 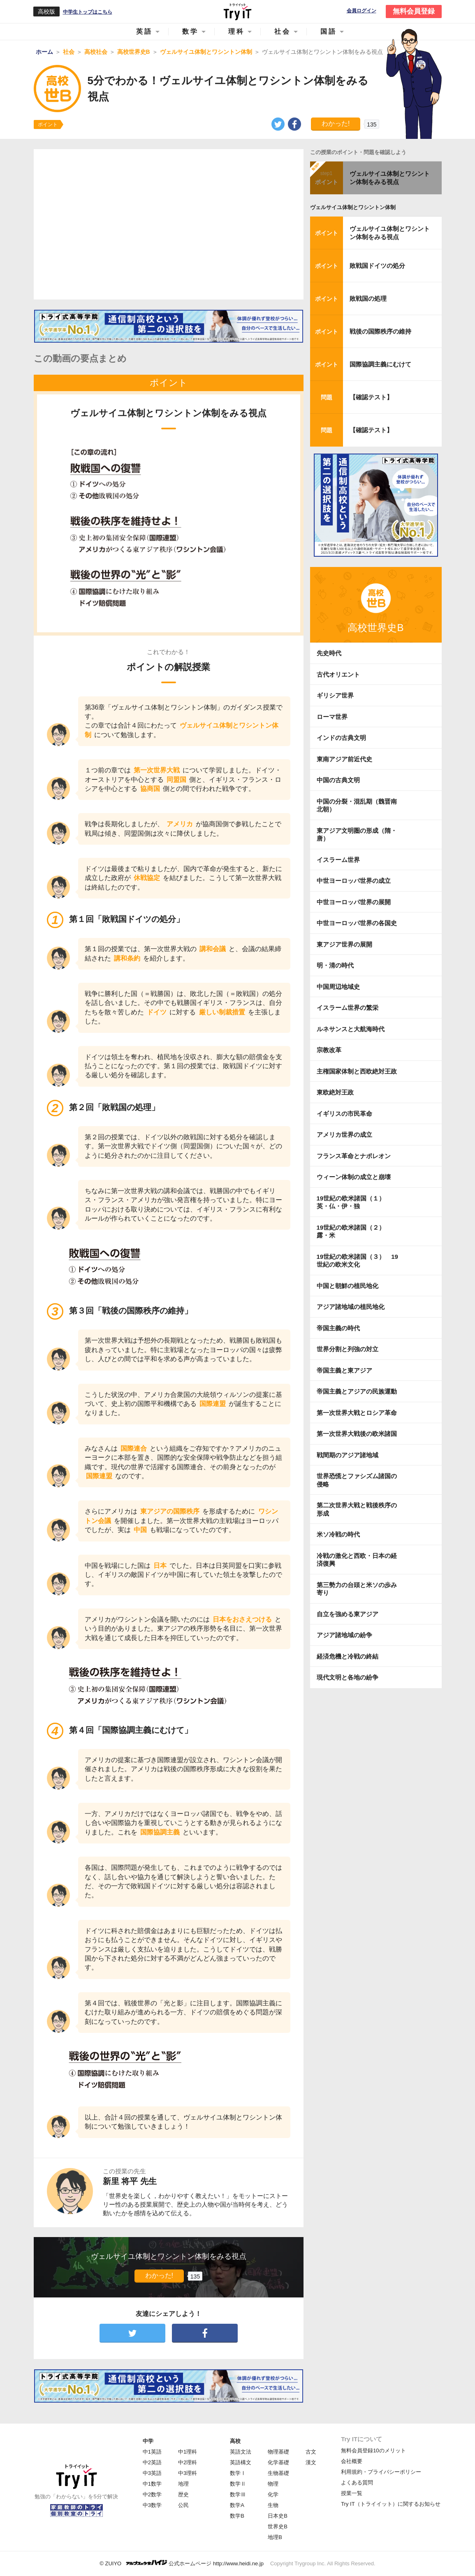 What do you see at coordinates (273, 2494) in the screenshot?
I see `化学` at bounding box center [273, 2494].